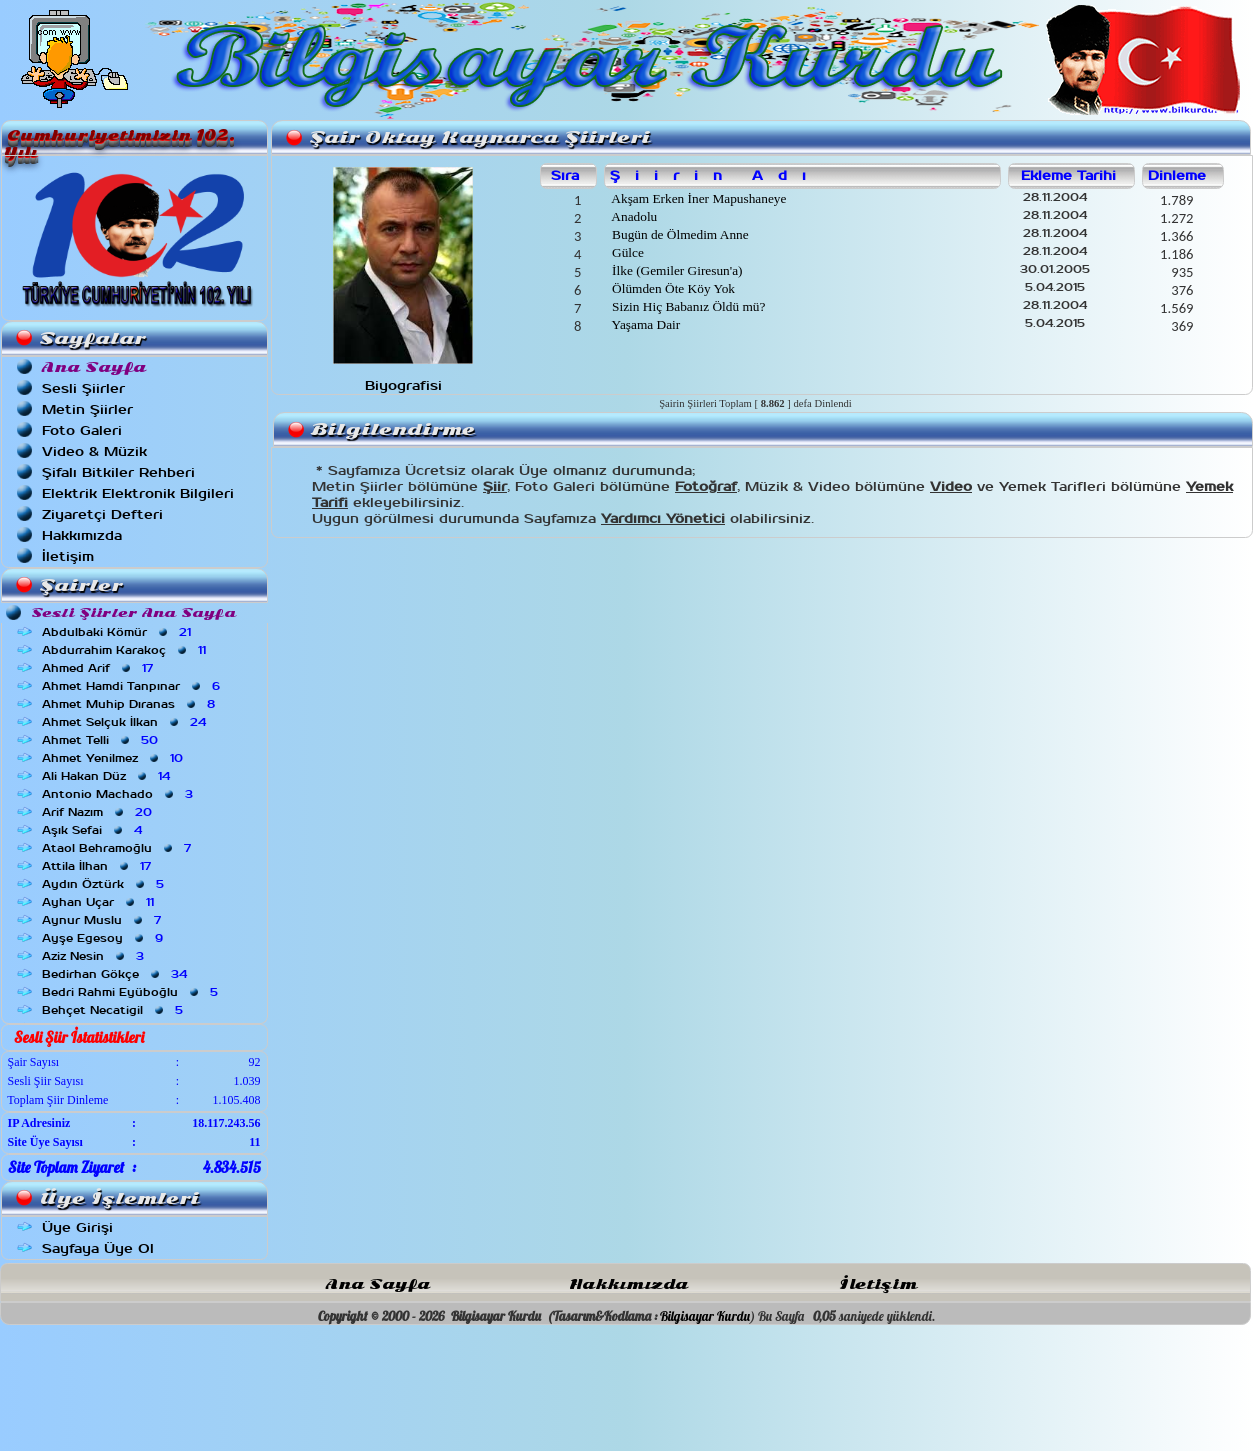 This screenshot has height=1451, width=1253. Describe the element at coordinates (118, 632) in the screenshot. I see `Abdulbaki Kömür` at that location.